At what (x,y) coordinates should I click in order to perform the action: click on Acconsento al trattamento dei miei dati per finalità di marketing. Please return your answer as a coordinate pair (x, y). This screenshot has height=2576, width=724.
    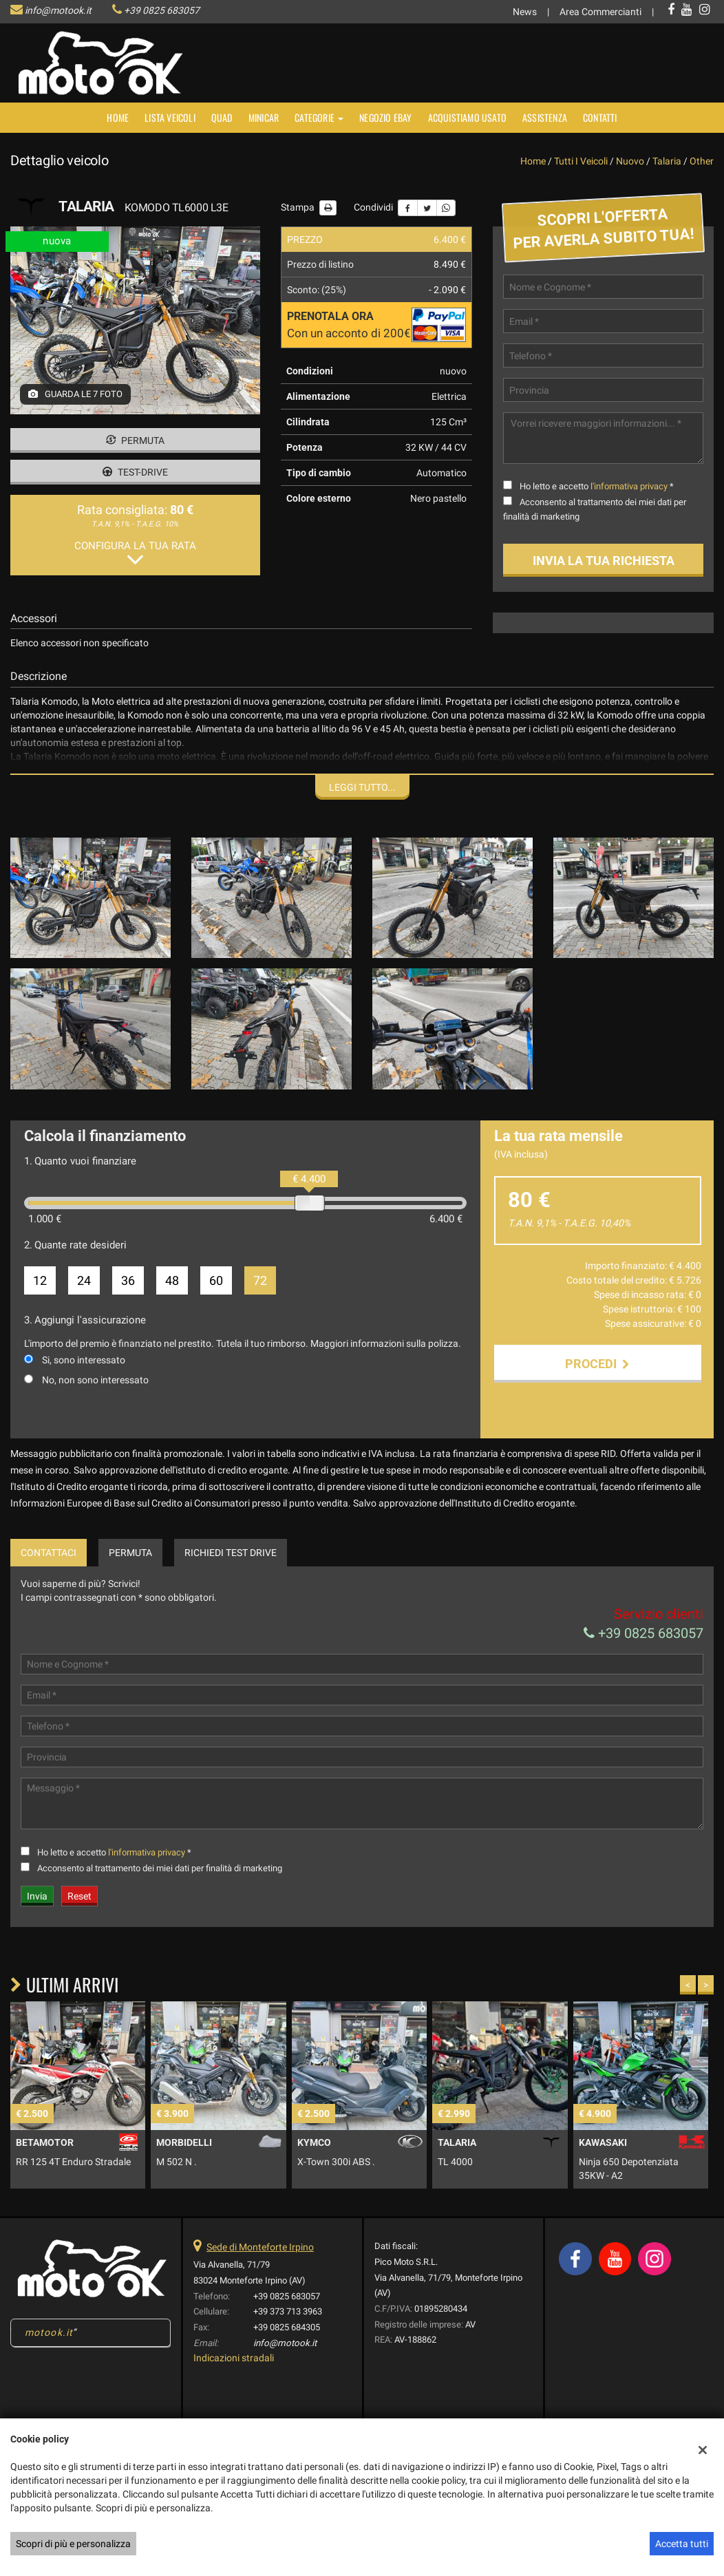
    Looking at the image, I should click on (159, 1868).